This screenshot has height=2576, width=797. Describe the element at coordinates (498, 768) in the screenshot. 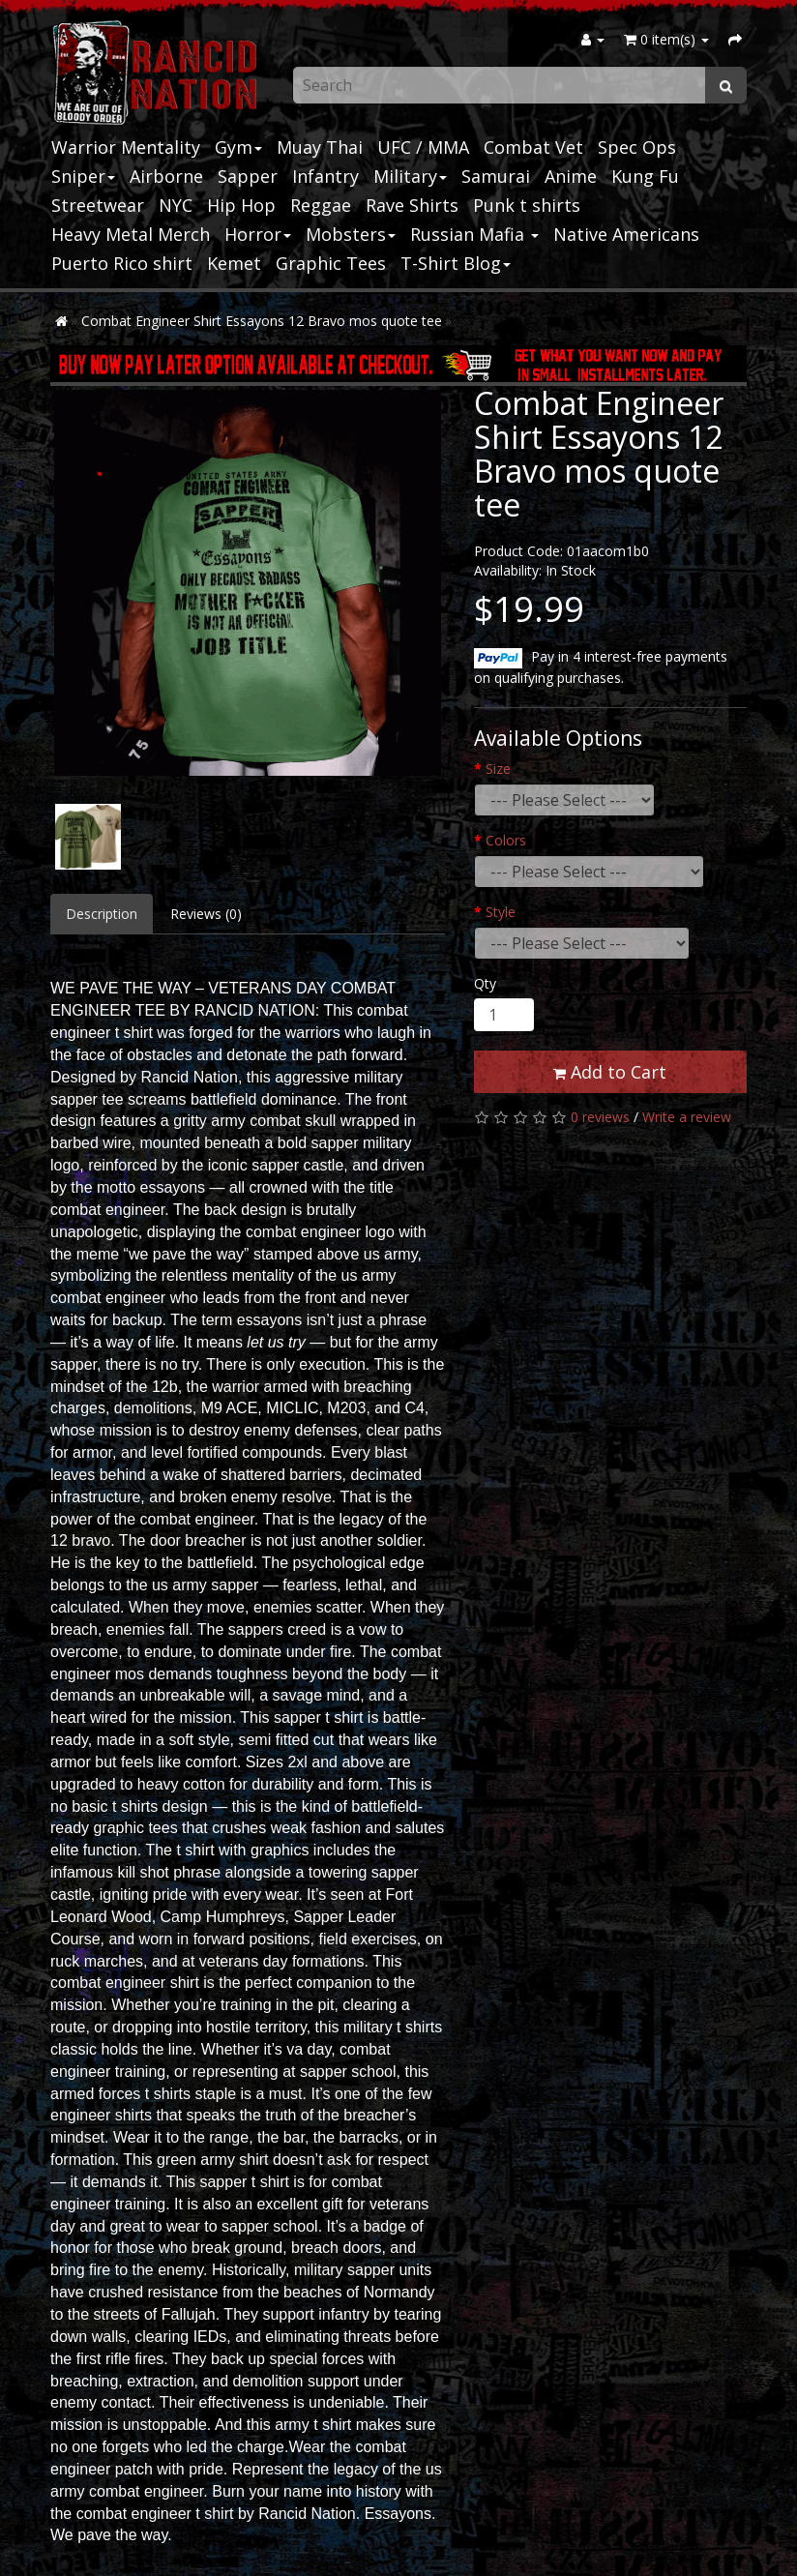

I see `Size` at that location.